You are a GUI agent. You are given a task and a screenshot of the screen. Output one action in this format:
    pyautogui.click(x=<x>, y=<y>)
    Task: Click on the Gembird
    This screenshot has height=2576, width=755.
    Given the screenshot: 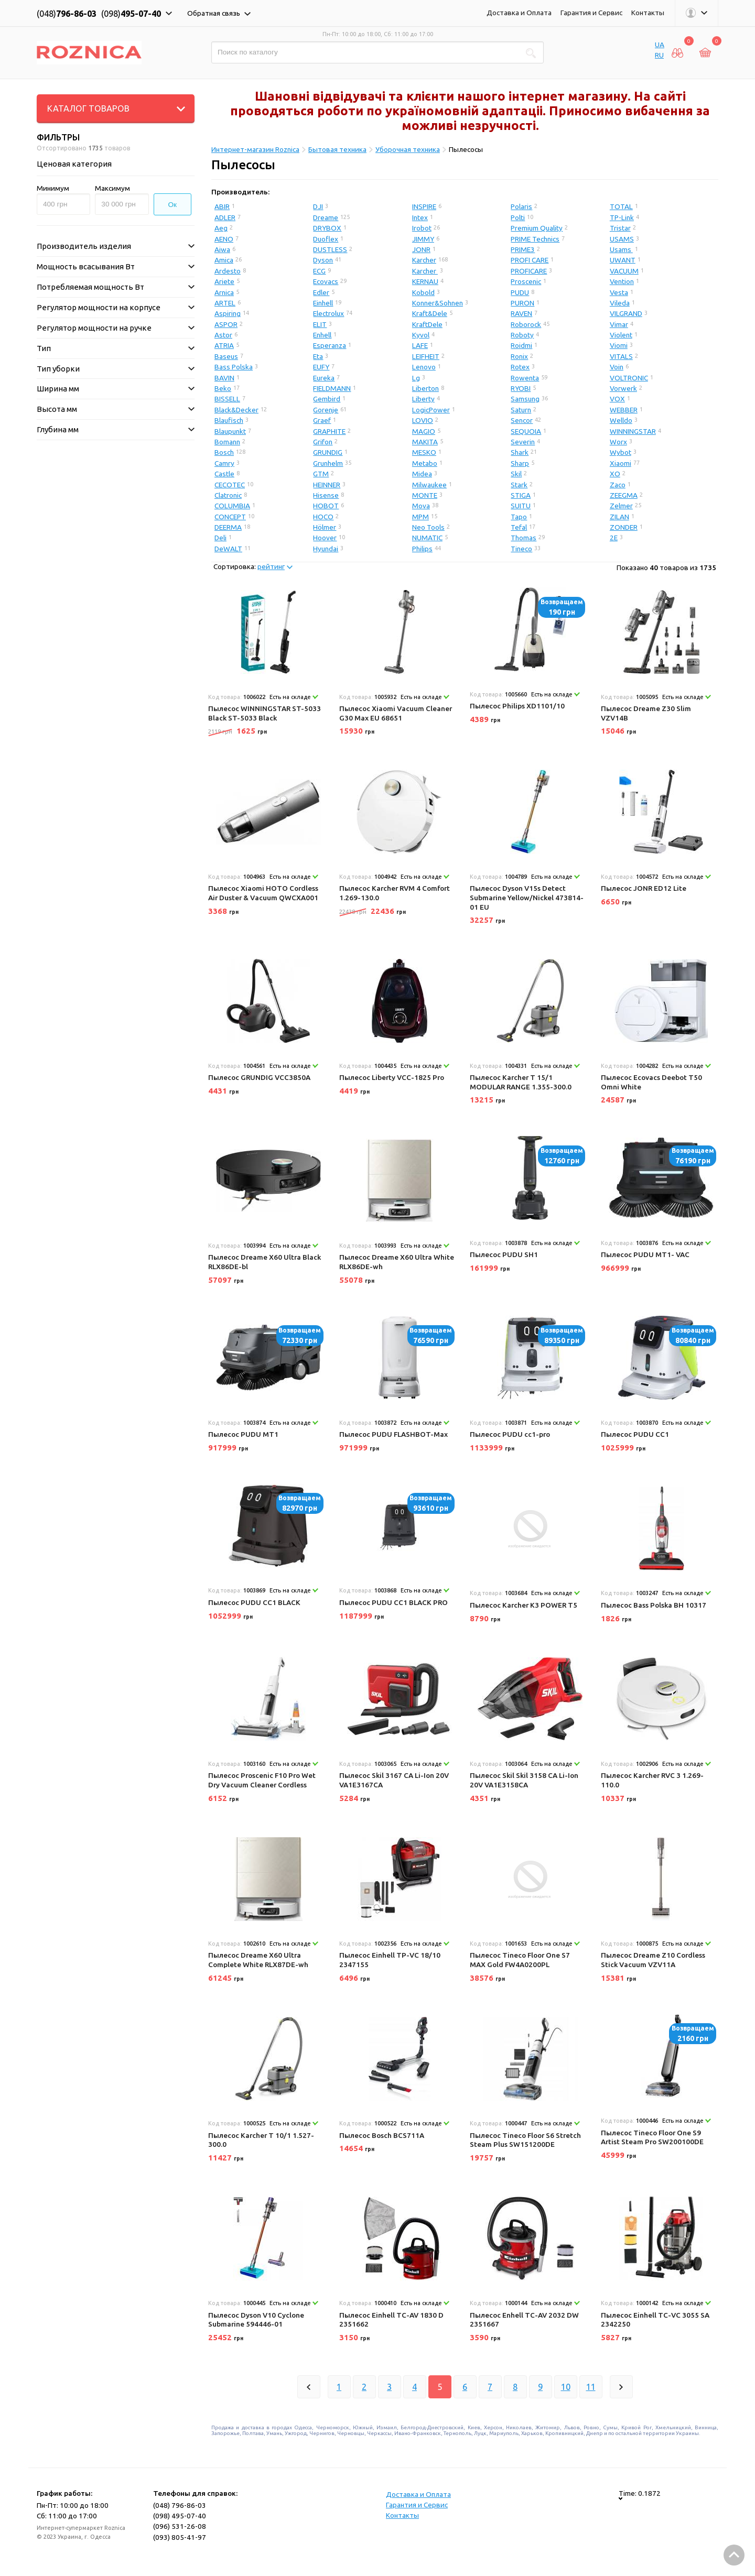 What is the action you would take?
    pyautogui.click(x=326, y=399)
    